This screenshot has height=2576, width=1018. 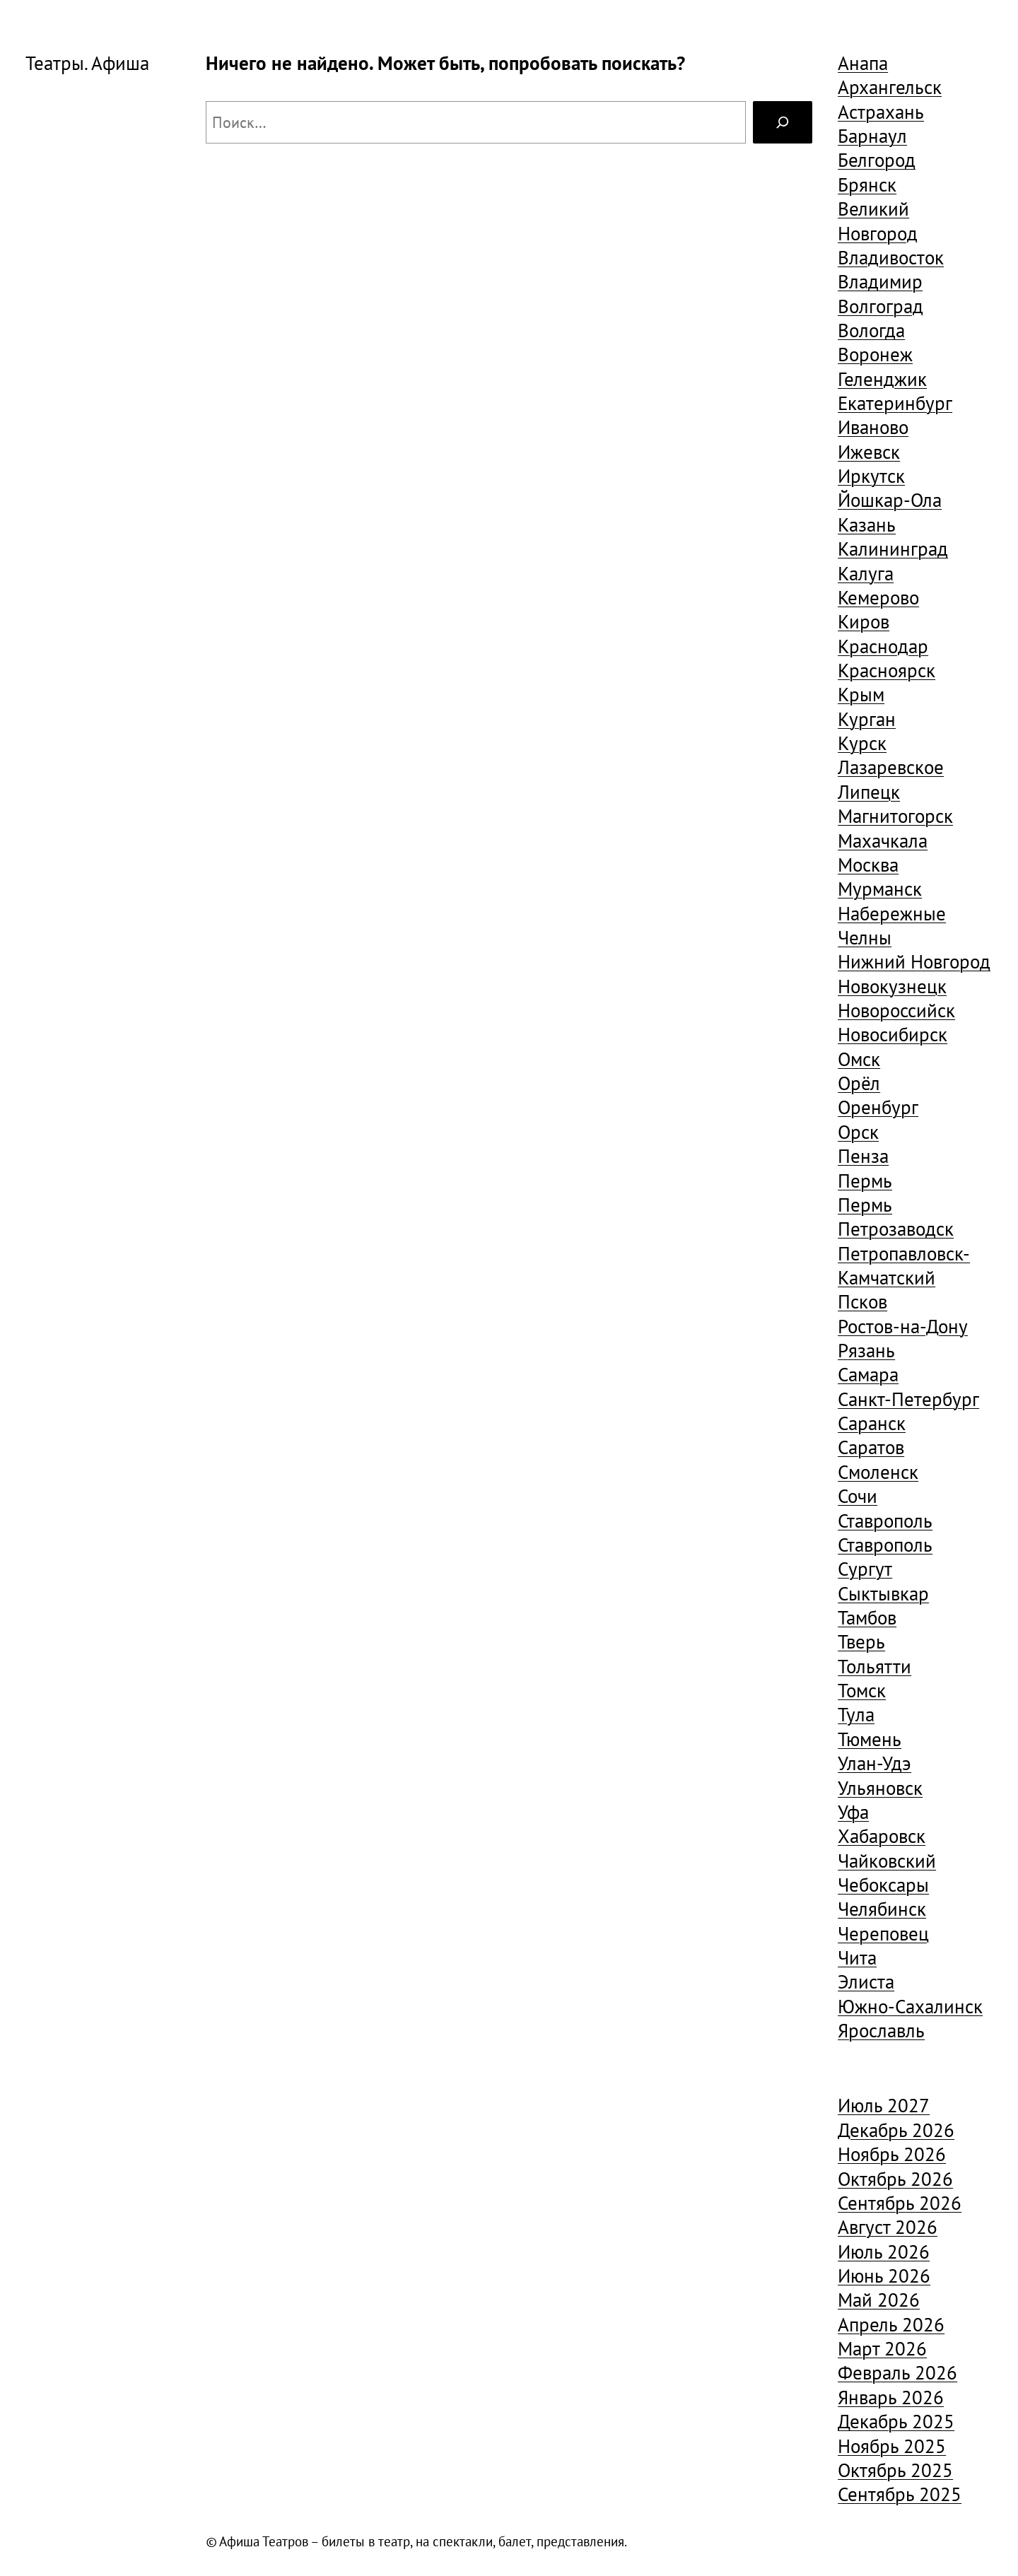 I want to click on Хабаровск, so click(x=881, y=1836).